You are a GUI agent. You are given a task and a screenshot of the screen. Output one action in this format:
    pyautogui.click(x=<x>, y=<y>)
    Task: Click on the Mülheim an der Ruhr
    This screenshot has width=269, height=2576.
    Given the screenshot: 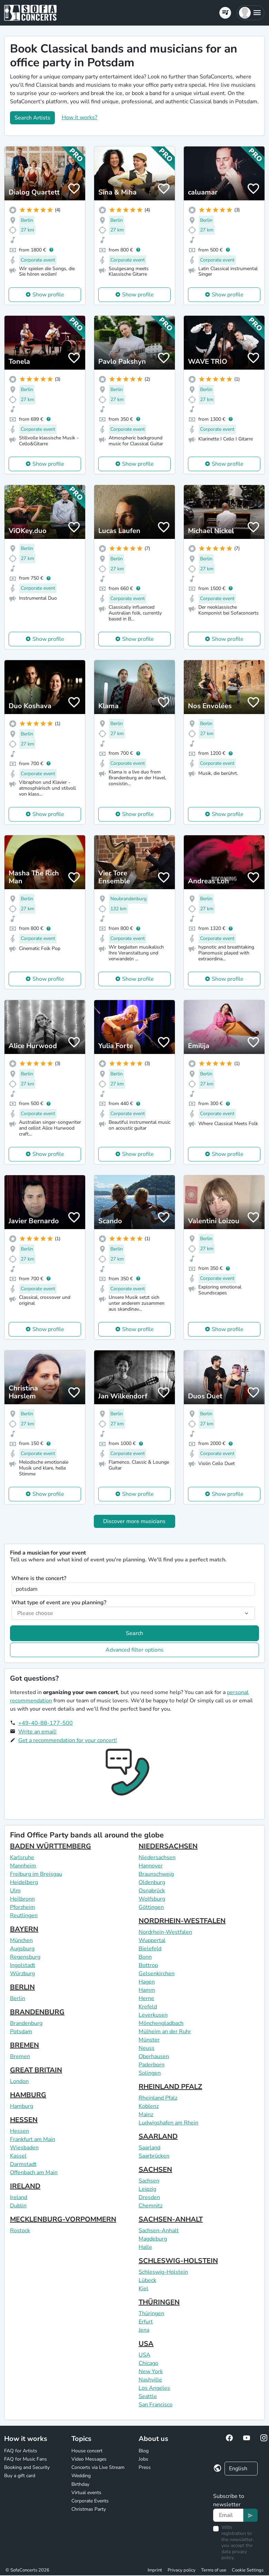 What is the action you would take?
    pyautogui.click(x=165, y=2031)
    